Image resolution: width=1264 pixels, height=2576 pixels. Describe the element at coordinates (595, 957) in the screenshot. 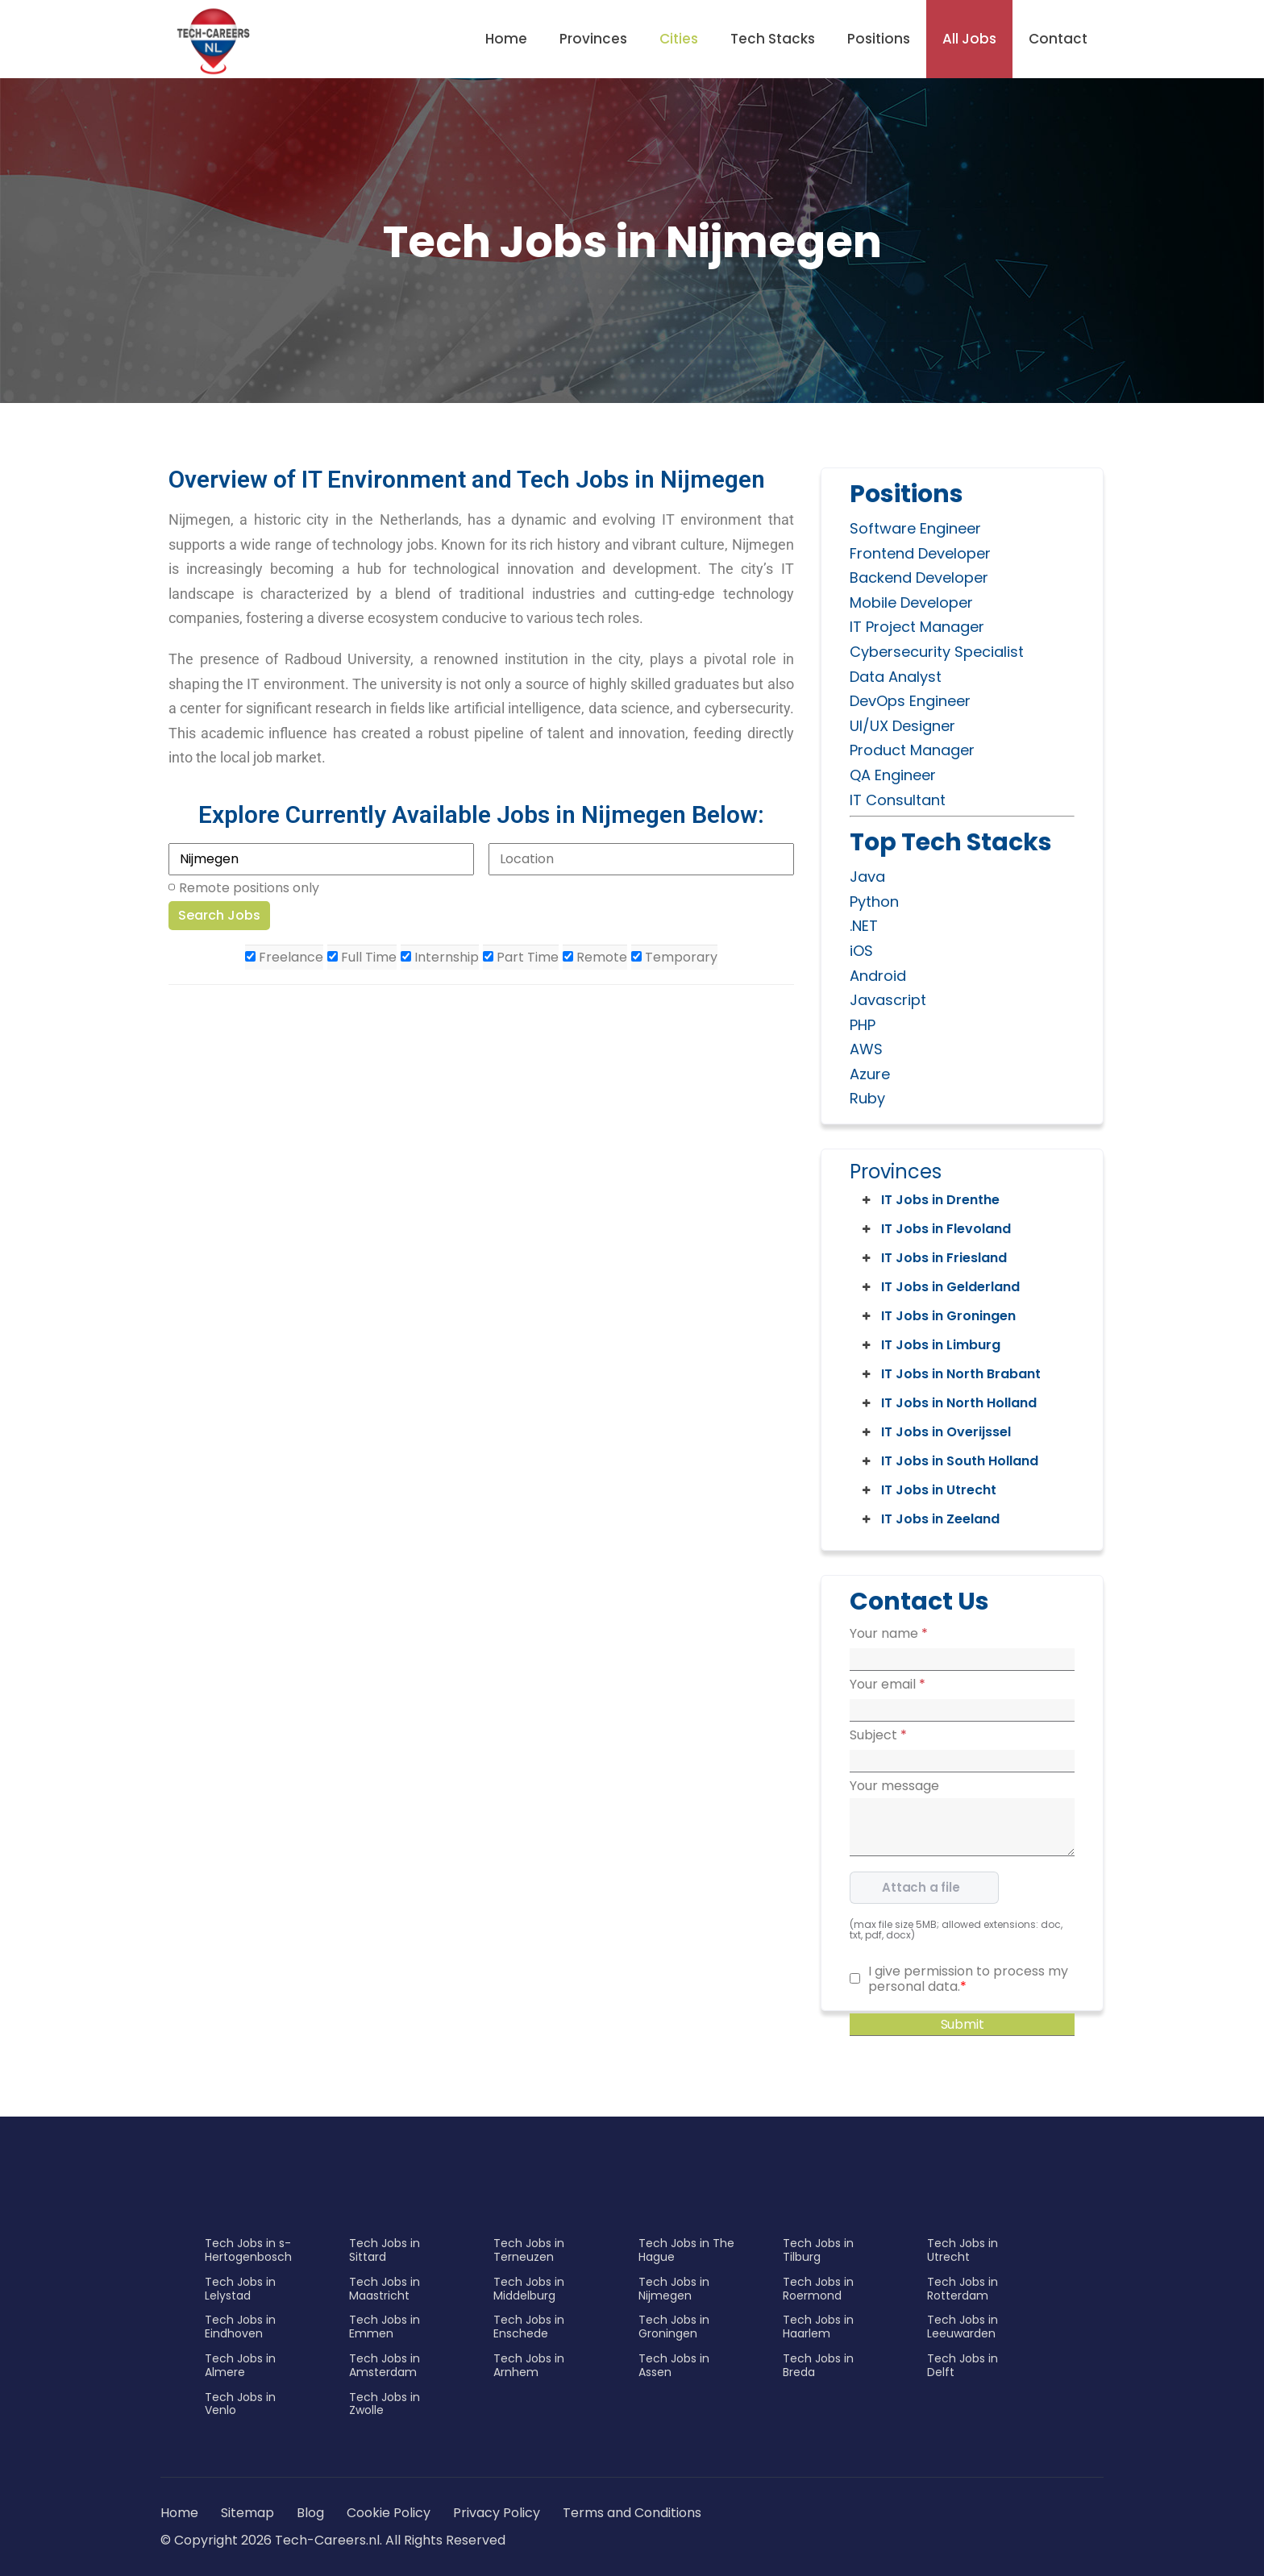

I see `Remote` at that location.